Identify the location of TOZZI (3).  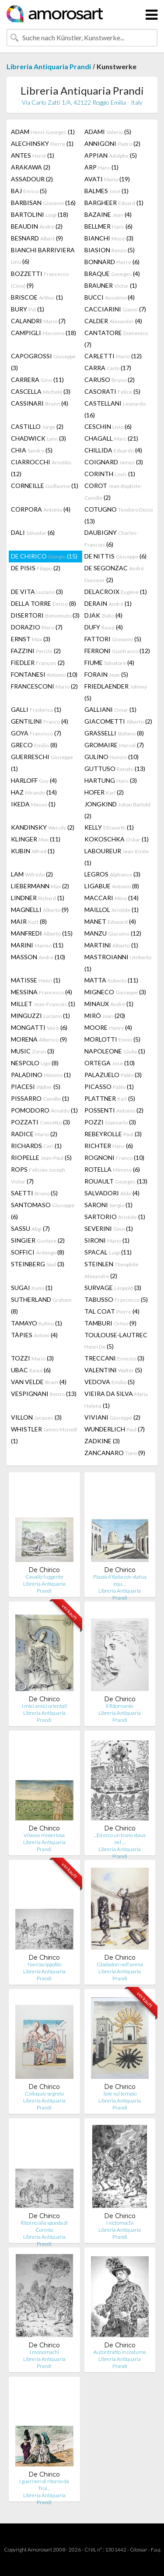
(32, 1358).